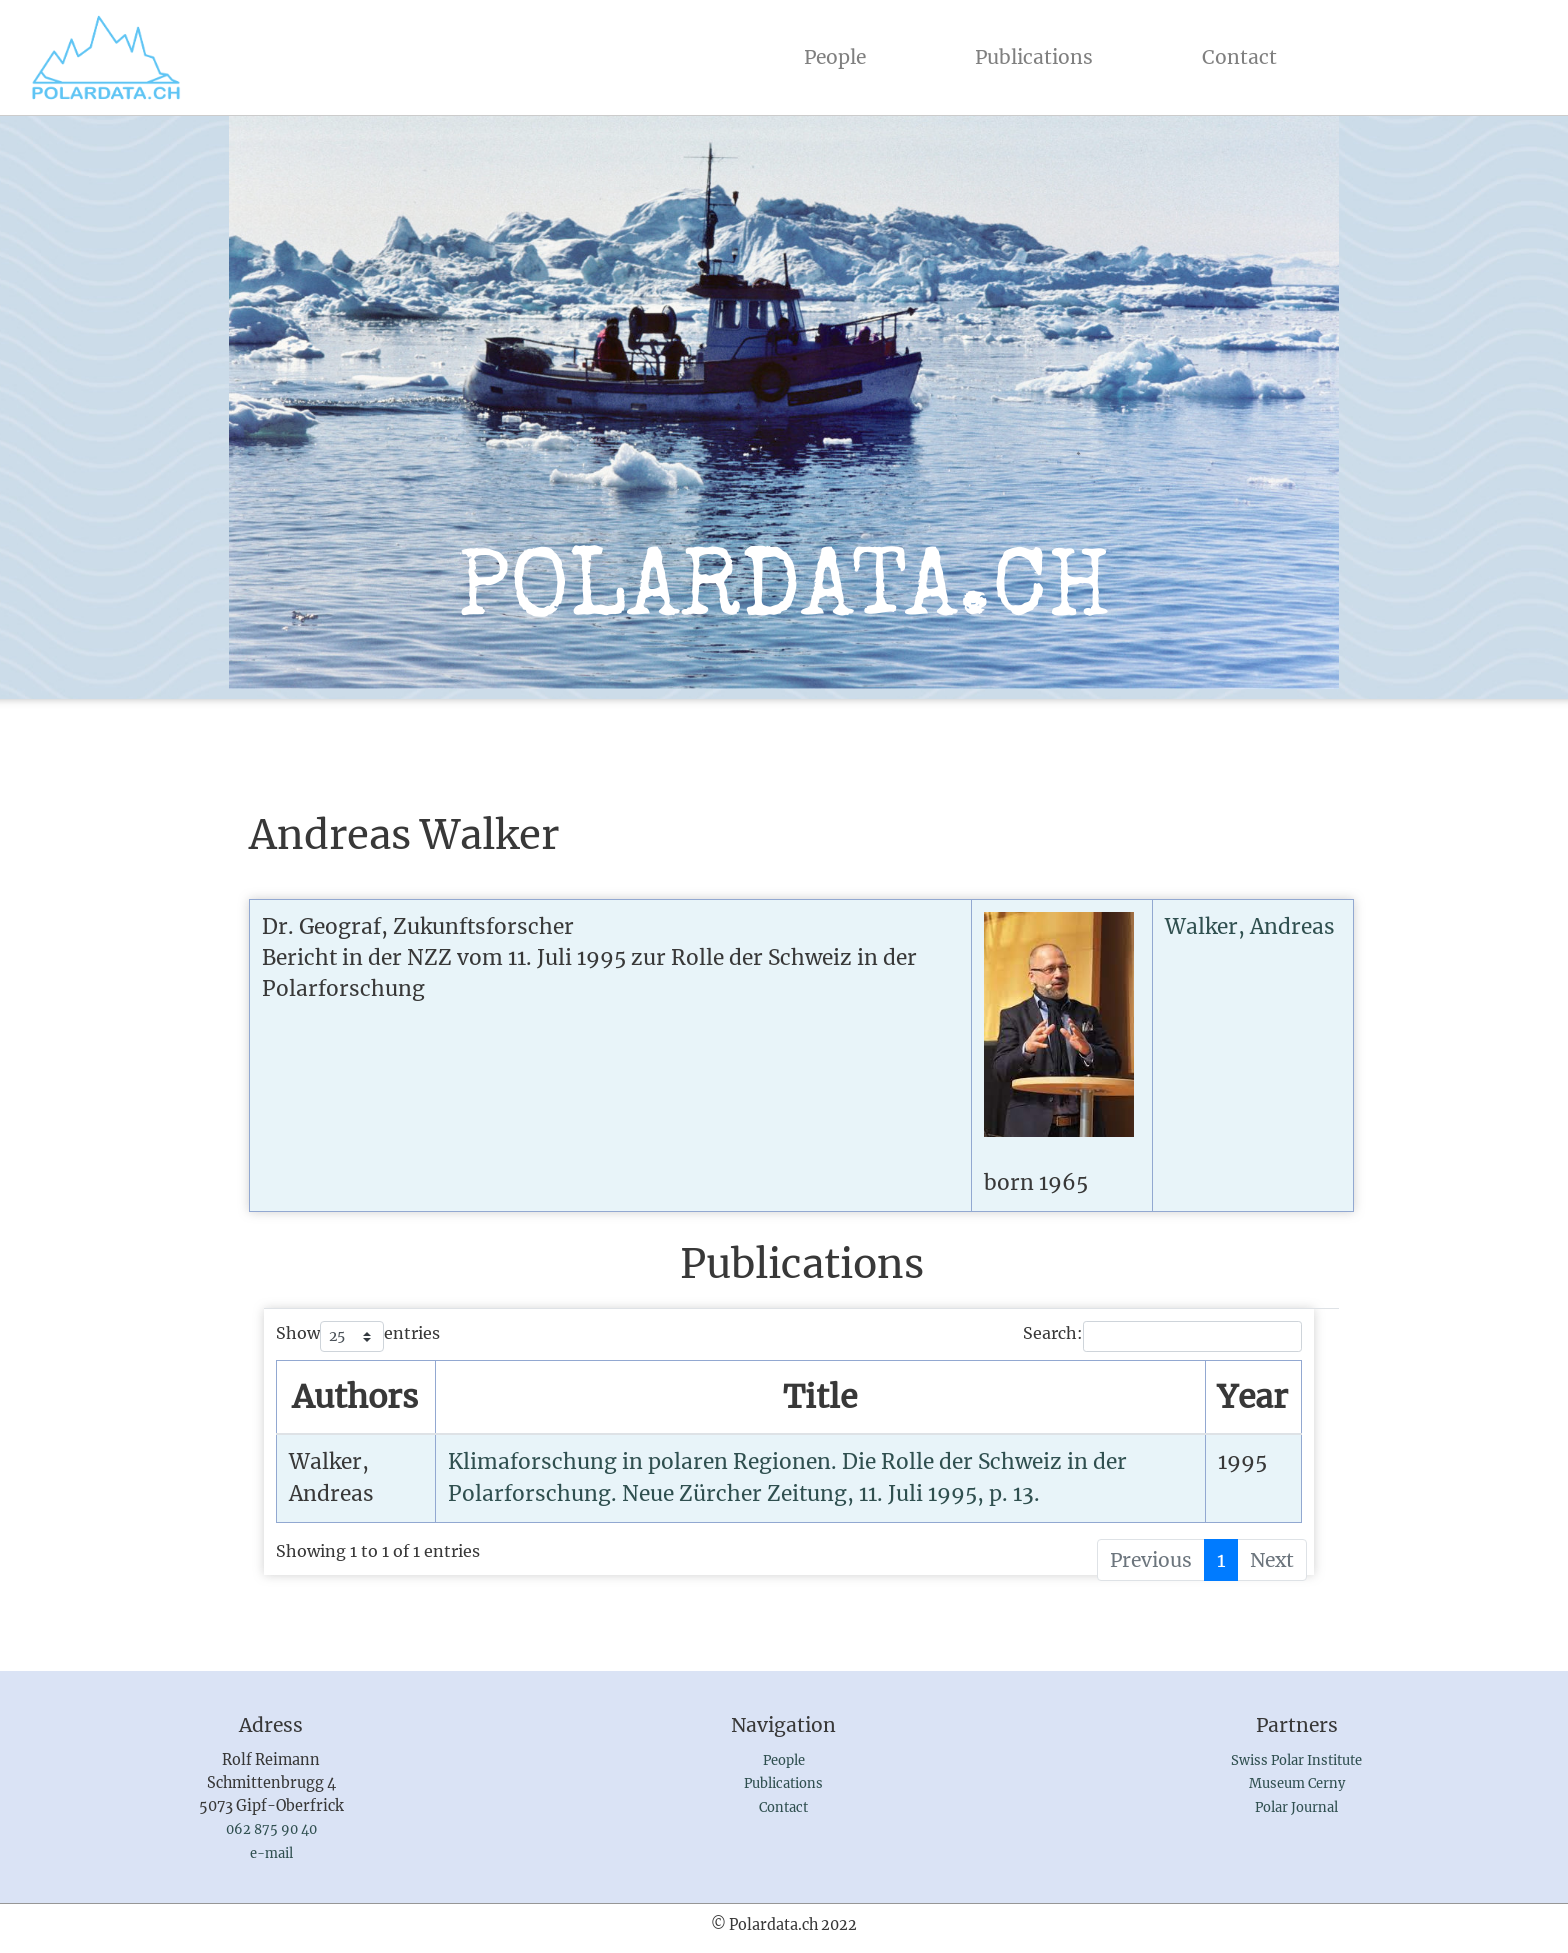 The height and width of the screenshot is (1953, 1568). Describe the element at coordinates (271, 1853) in the screenshot. I see `e-mail` at that location.